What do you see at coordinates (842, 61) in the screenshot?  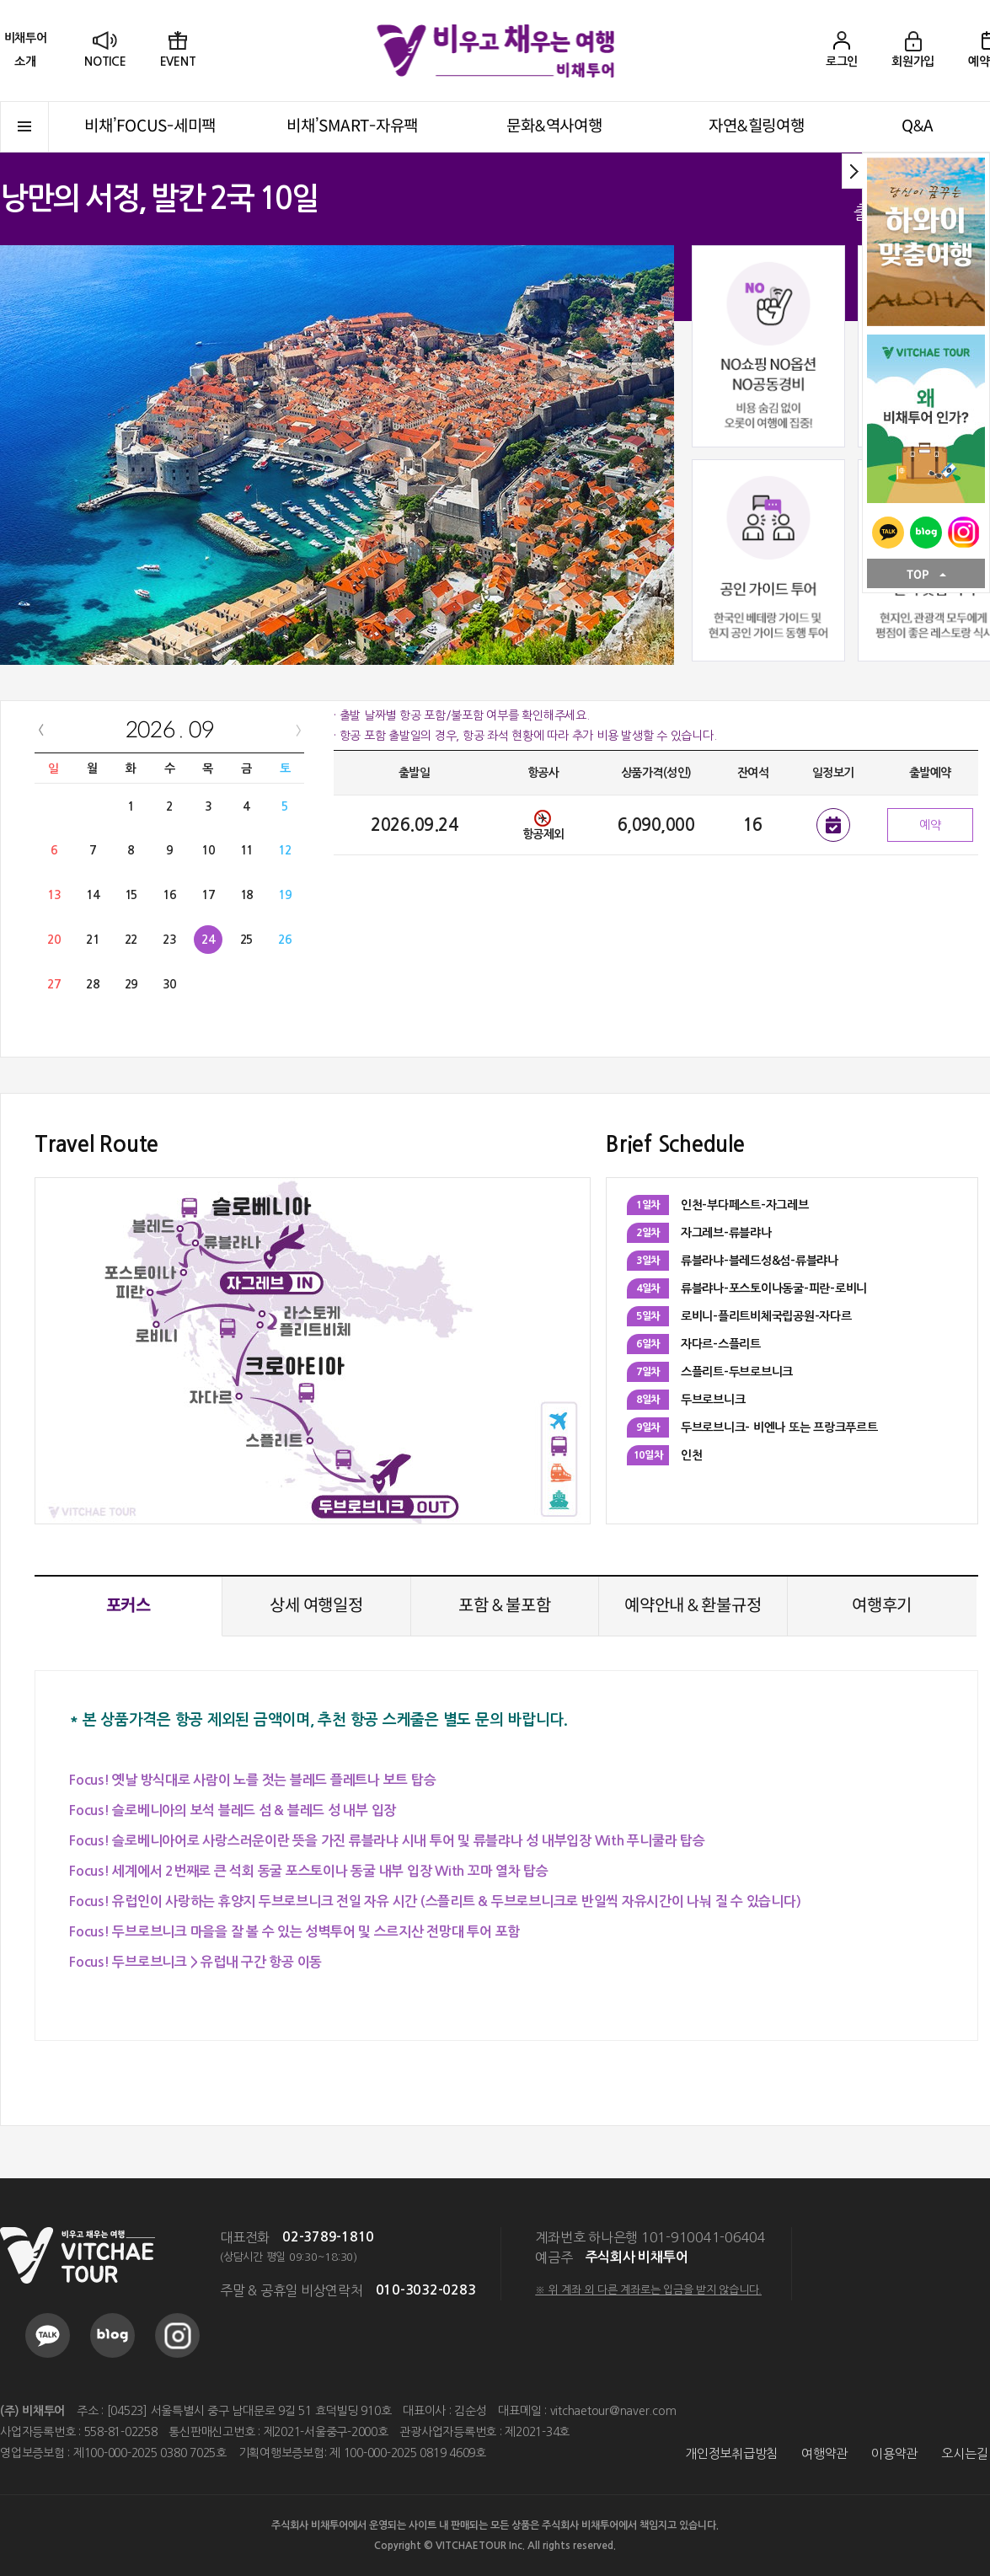 I see `로그인` at bounding box center [842, 61].